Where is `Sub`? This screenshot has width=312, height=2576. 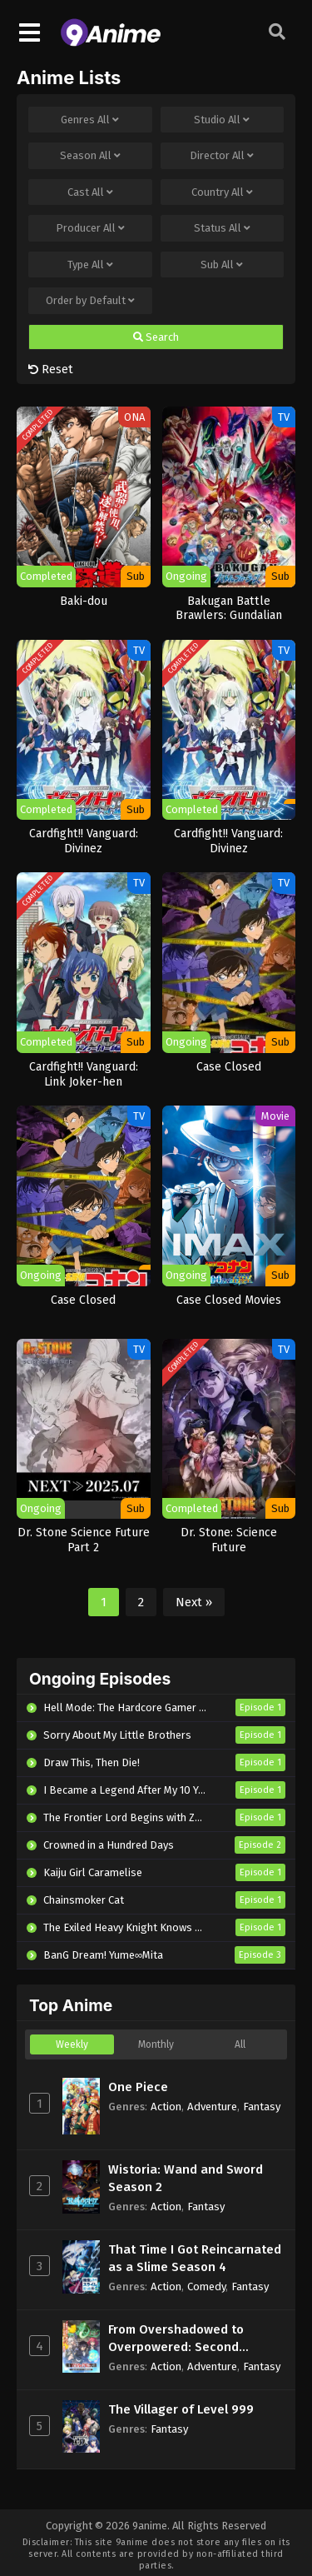 Sub is located at coordinates (222, 264).